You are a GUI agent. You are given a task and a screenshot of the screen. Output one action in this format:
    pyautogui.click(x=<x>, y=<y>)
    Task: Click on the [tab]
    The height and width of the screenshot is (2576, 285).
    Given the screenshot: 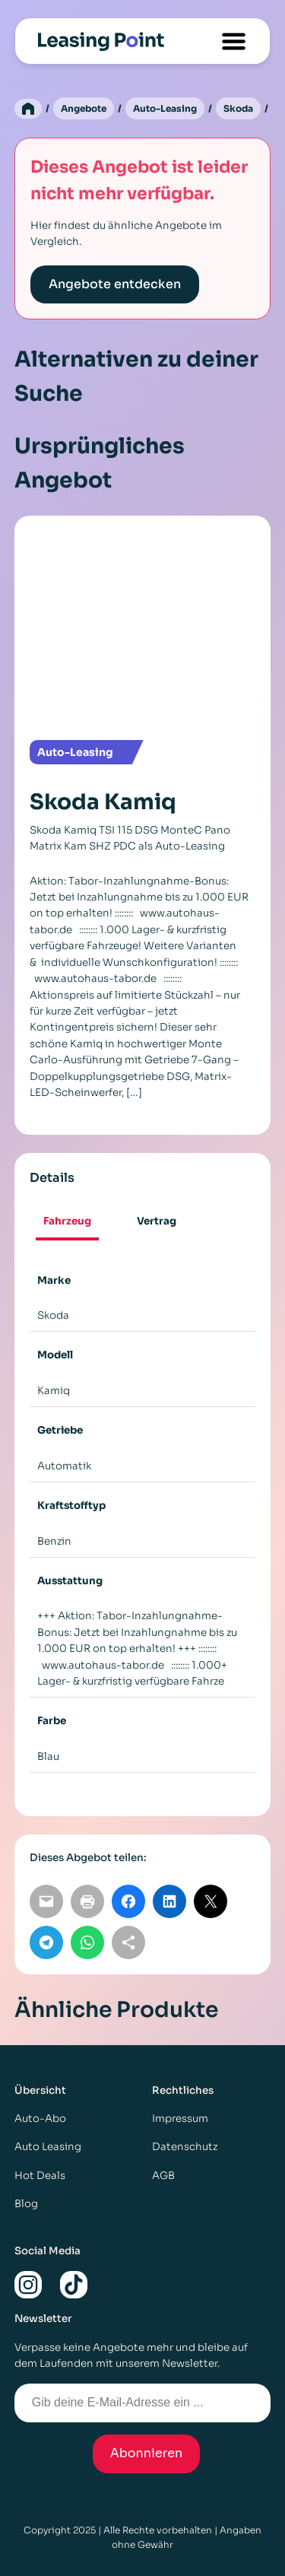 What is the action you would take?
    pyautogui.click(x=67, y=1222)
    